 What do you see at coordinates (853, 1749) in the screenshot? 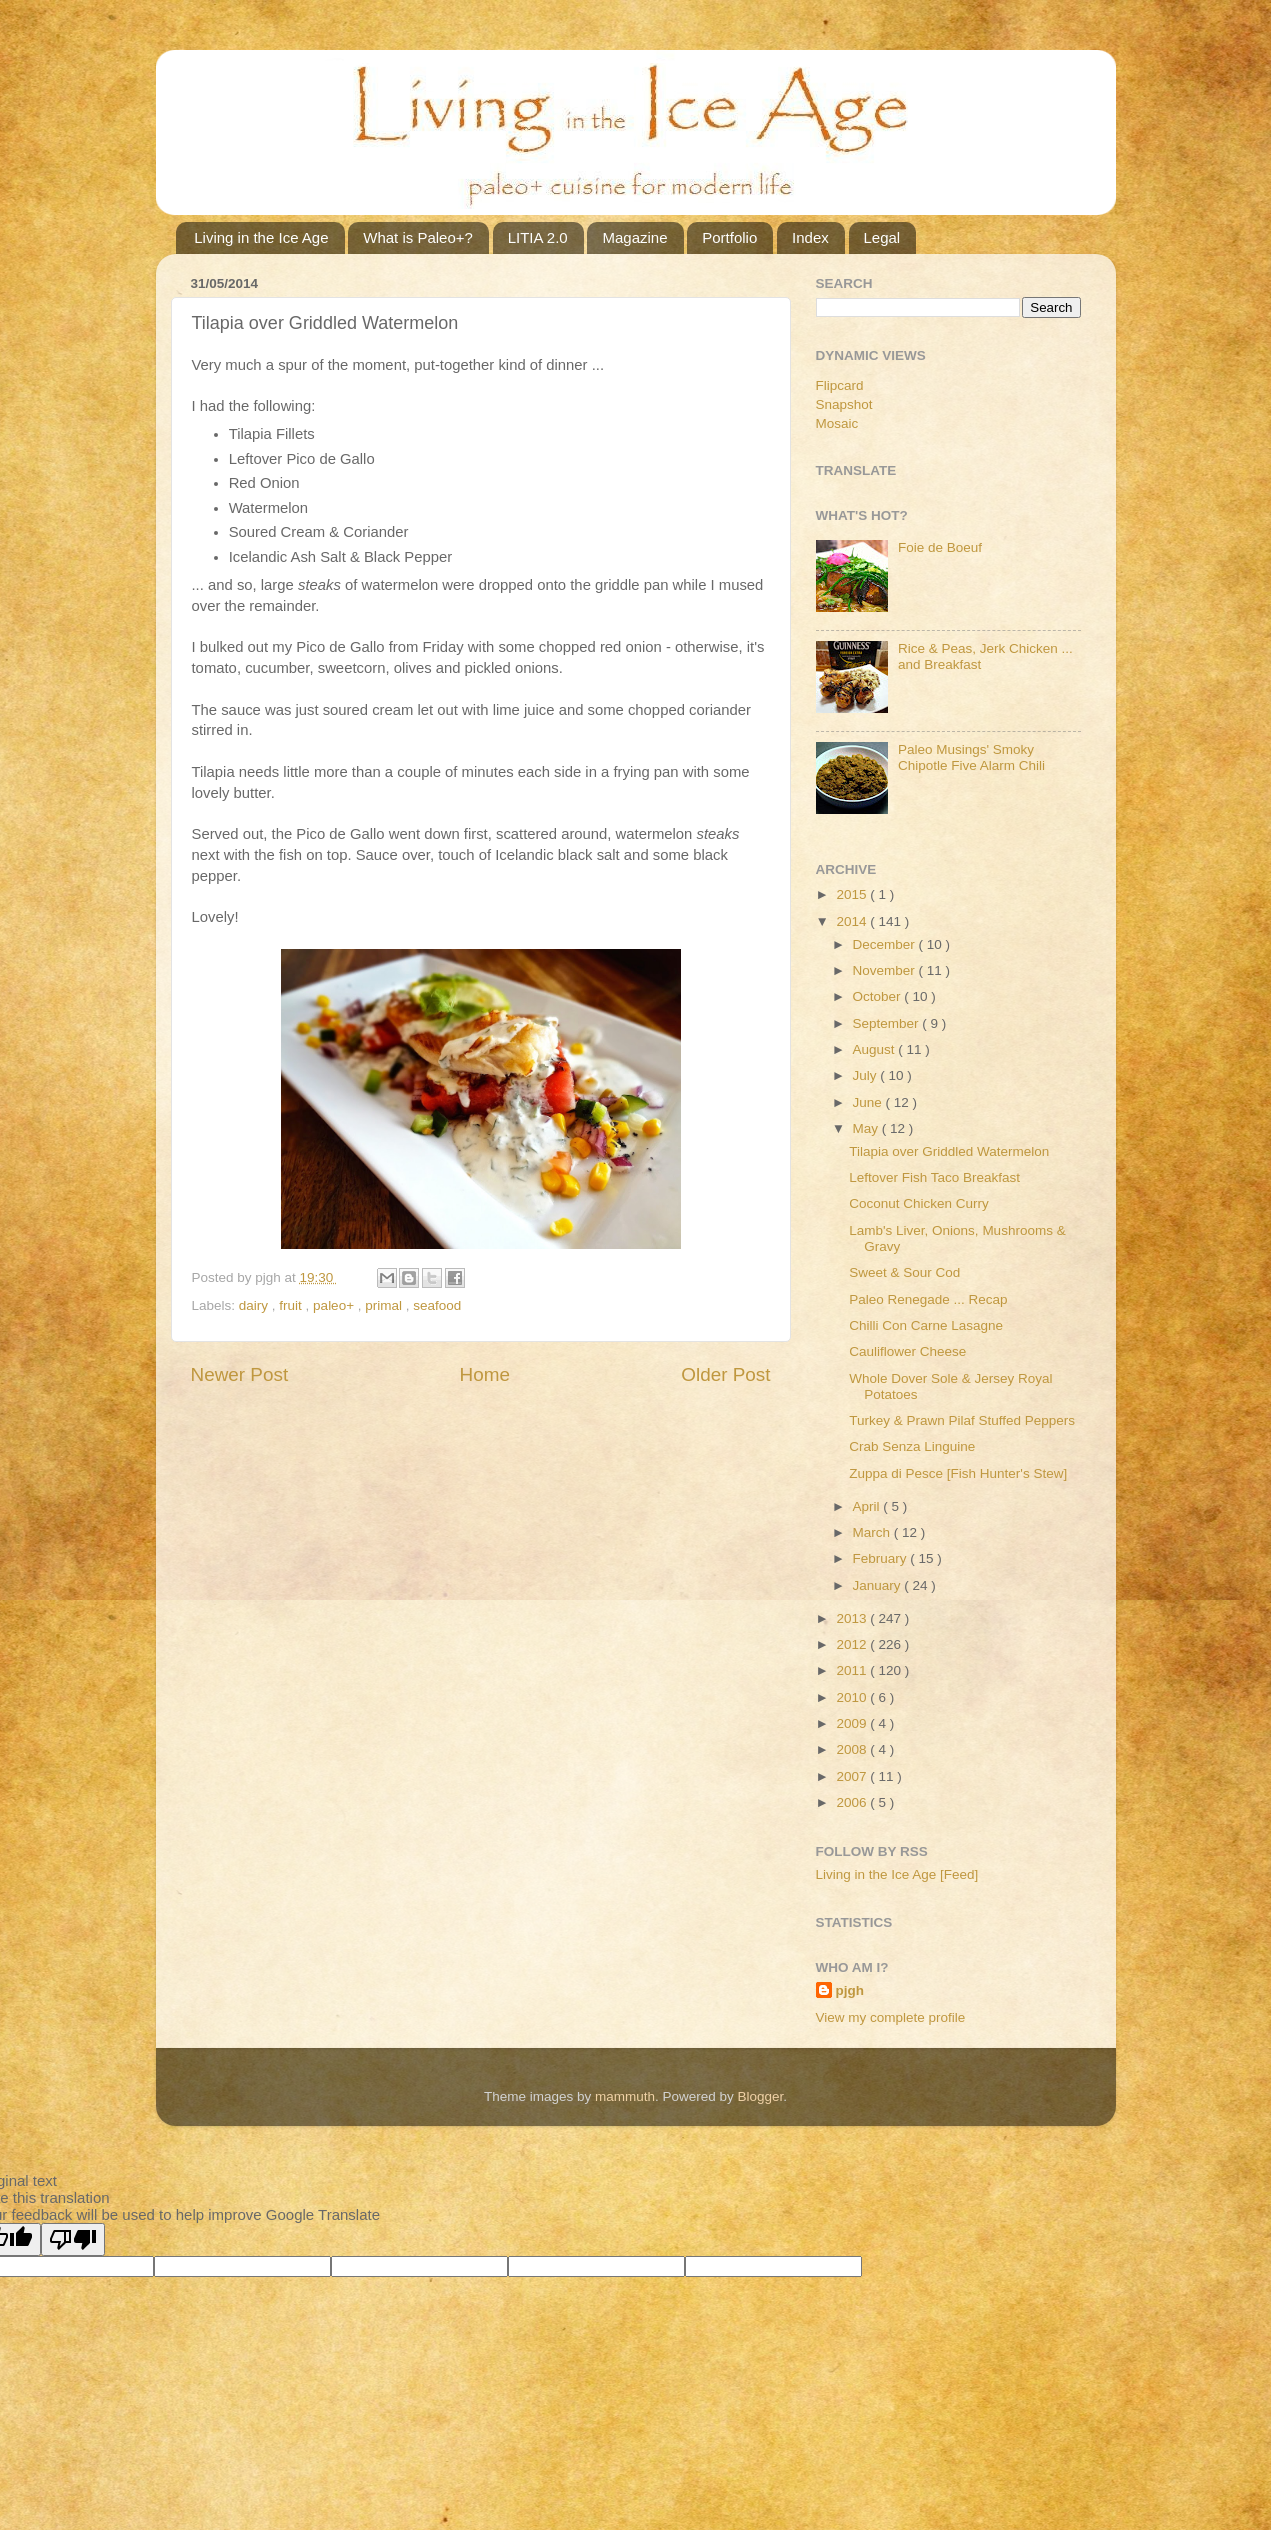
I see `2008` at bounding box center [853, 1749].